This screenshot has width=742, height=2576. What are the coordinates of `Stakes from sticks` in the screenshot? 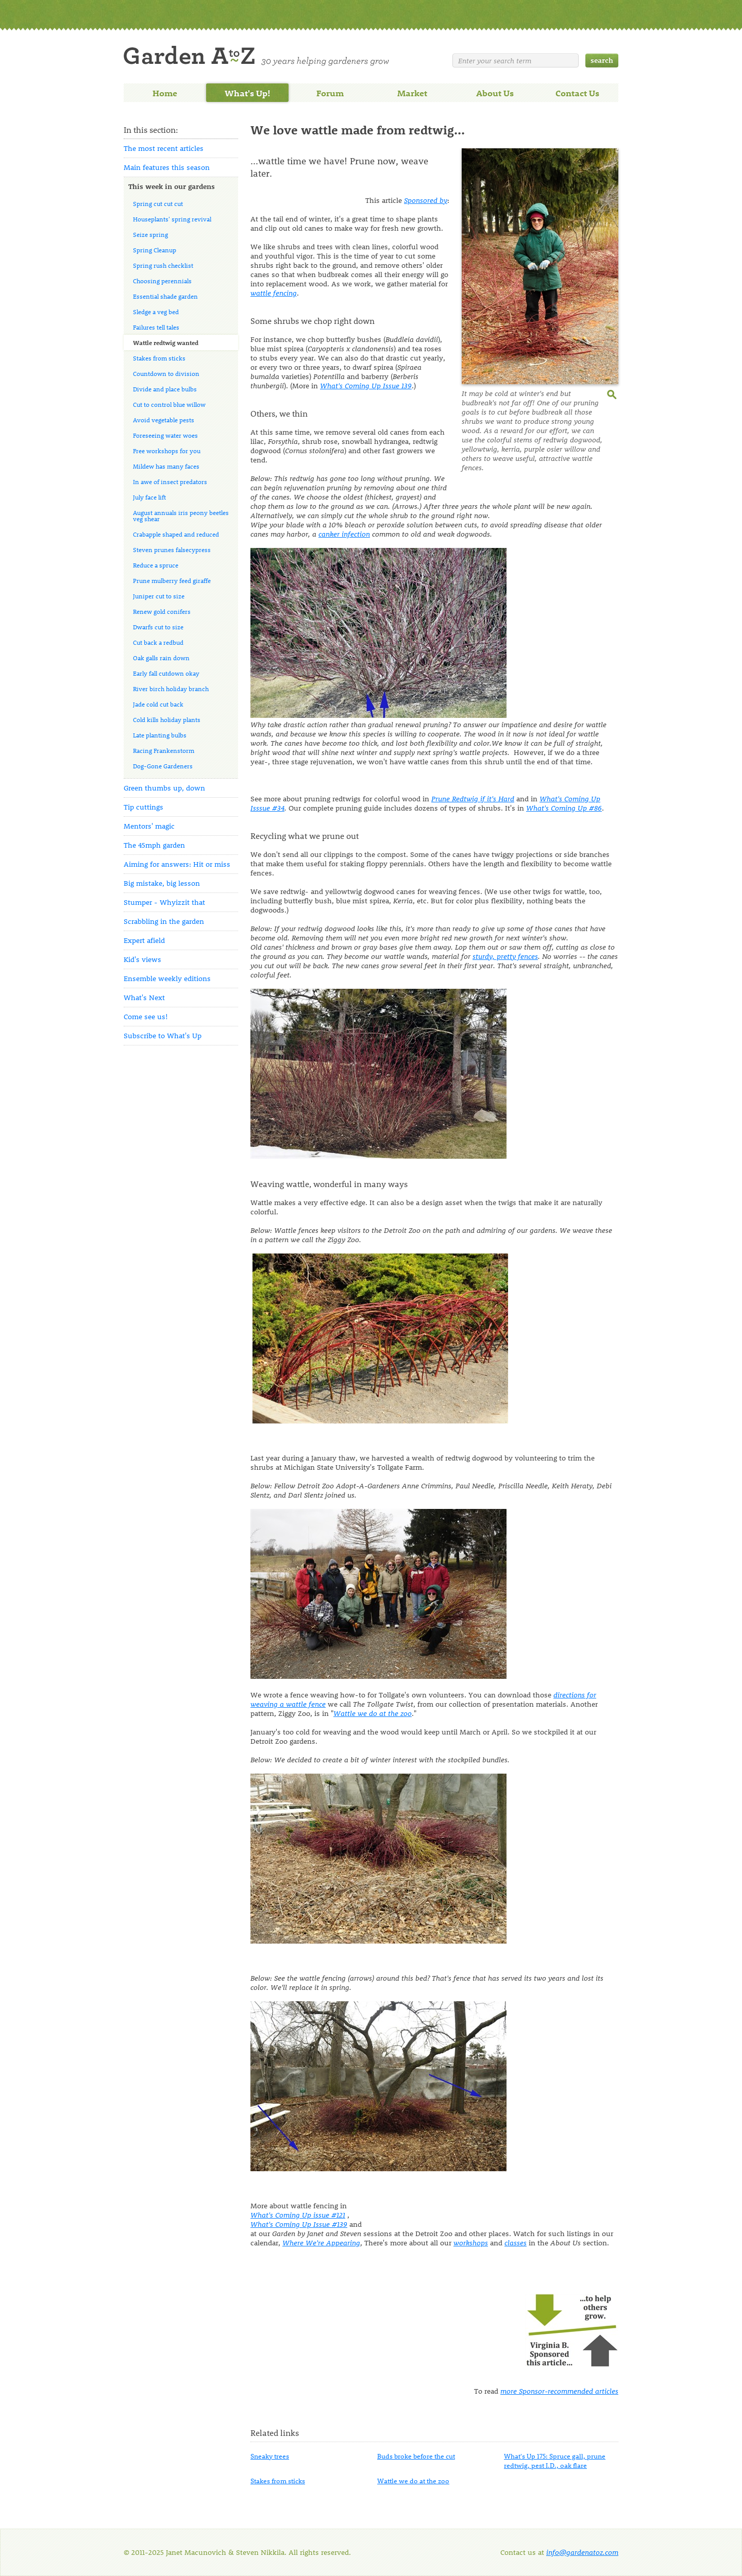 It's located at (159, 358).